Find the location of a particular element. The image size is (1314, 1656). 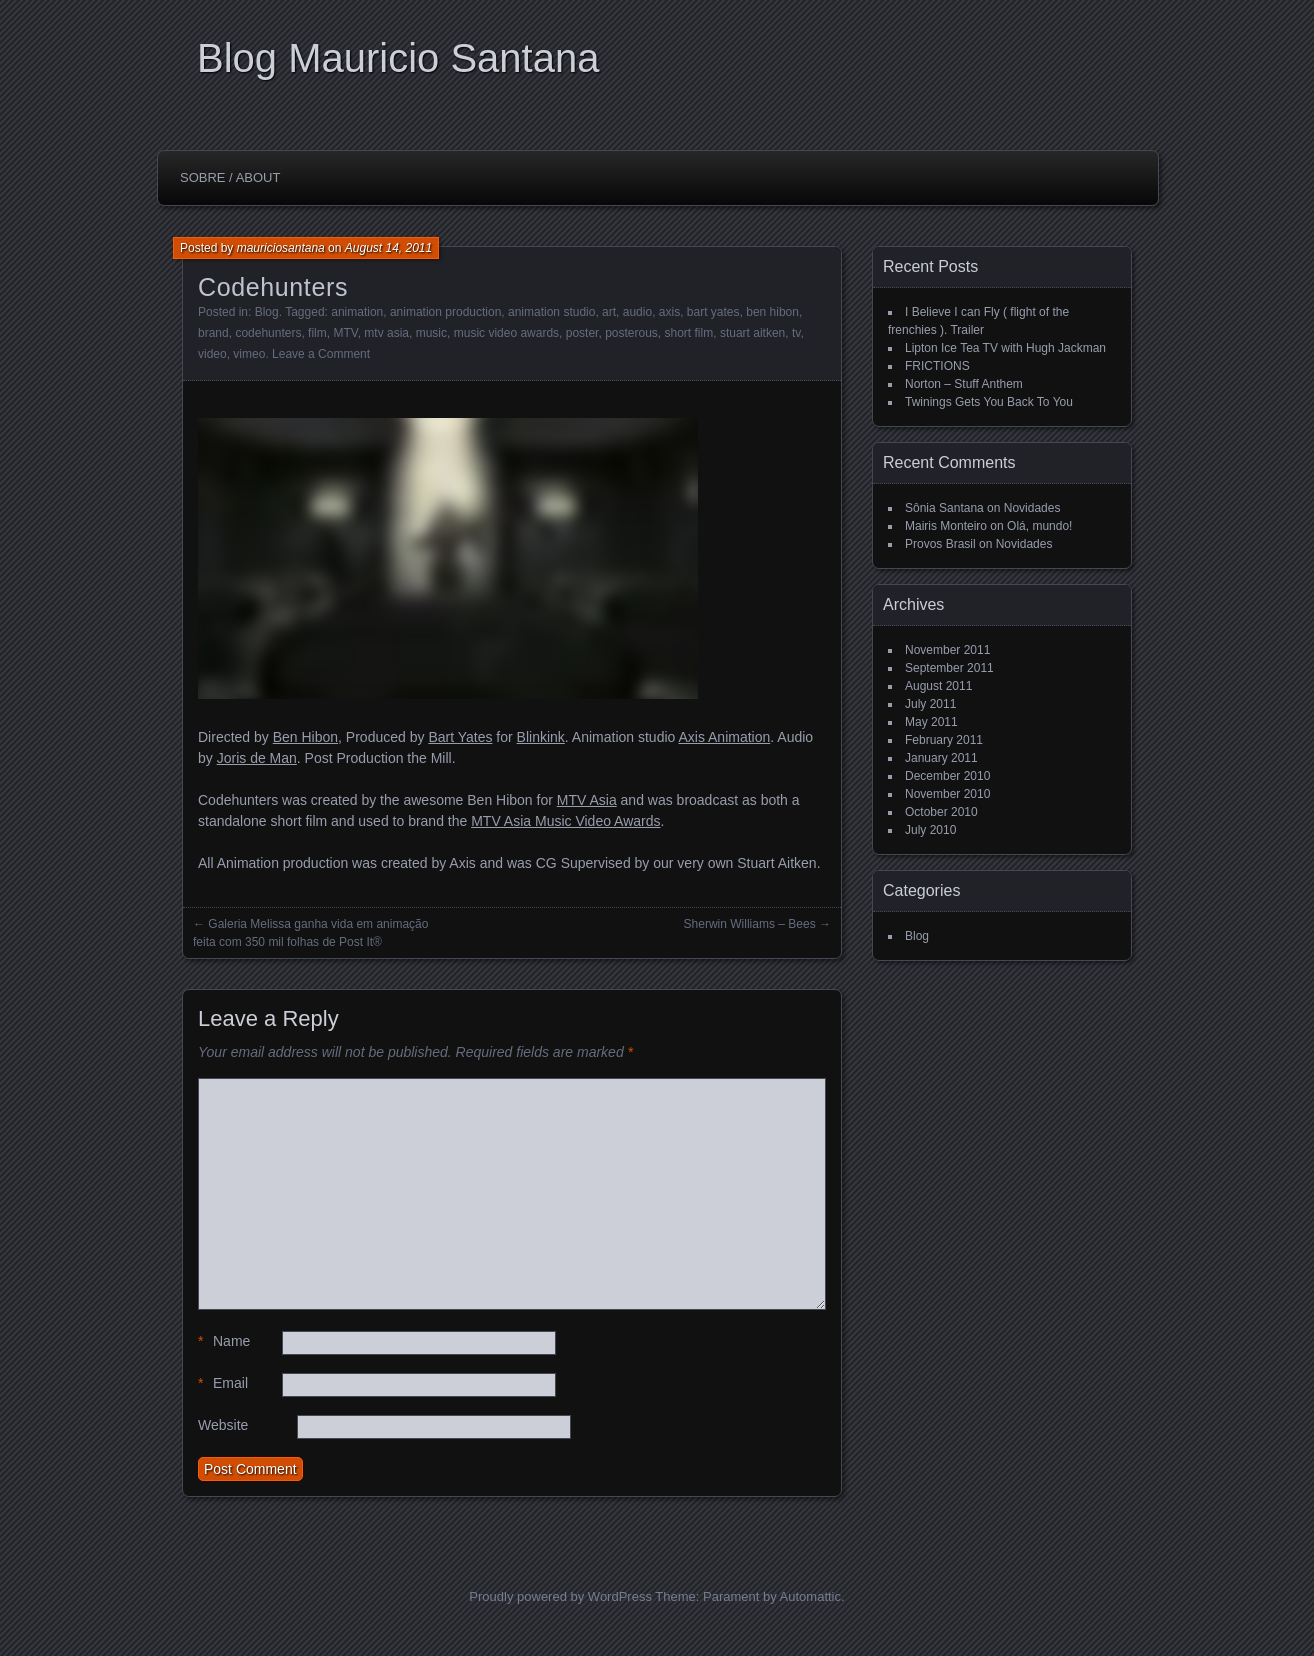

animation production is located at coordinates (445, 312).